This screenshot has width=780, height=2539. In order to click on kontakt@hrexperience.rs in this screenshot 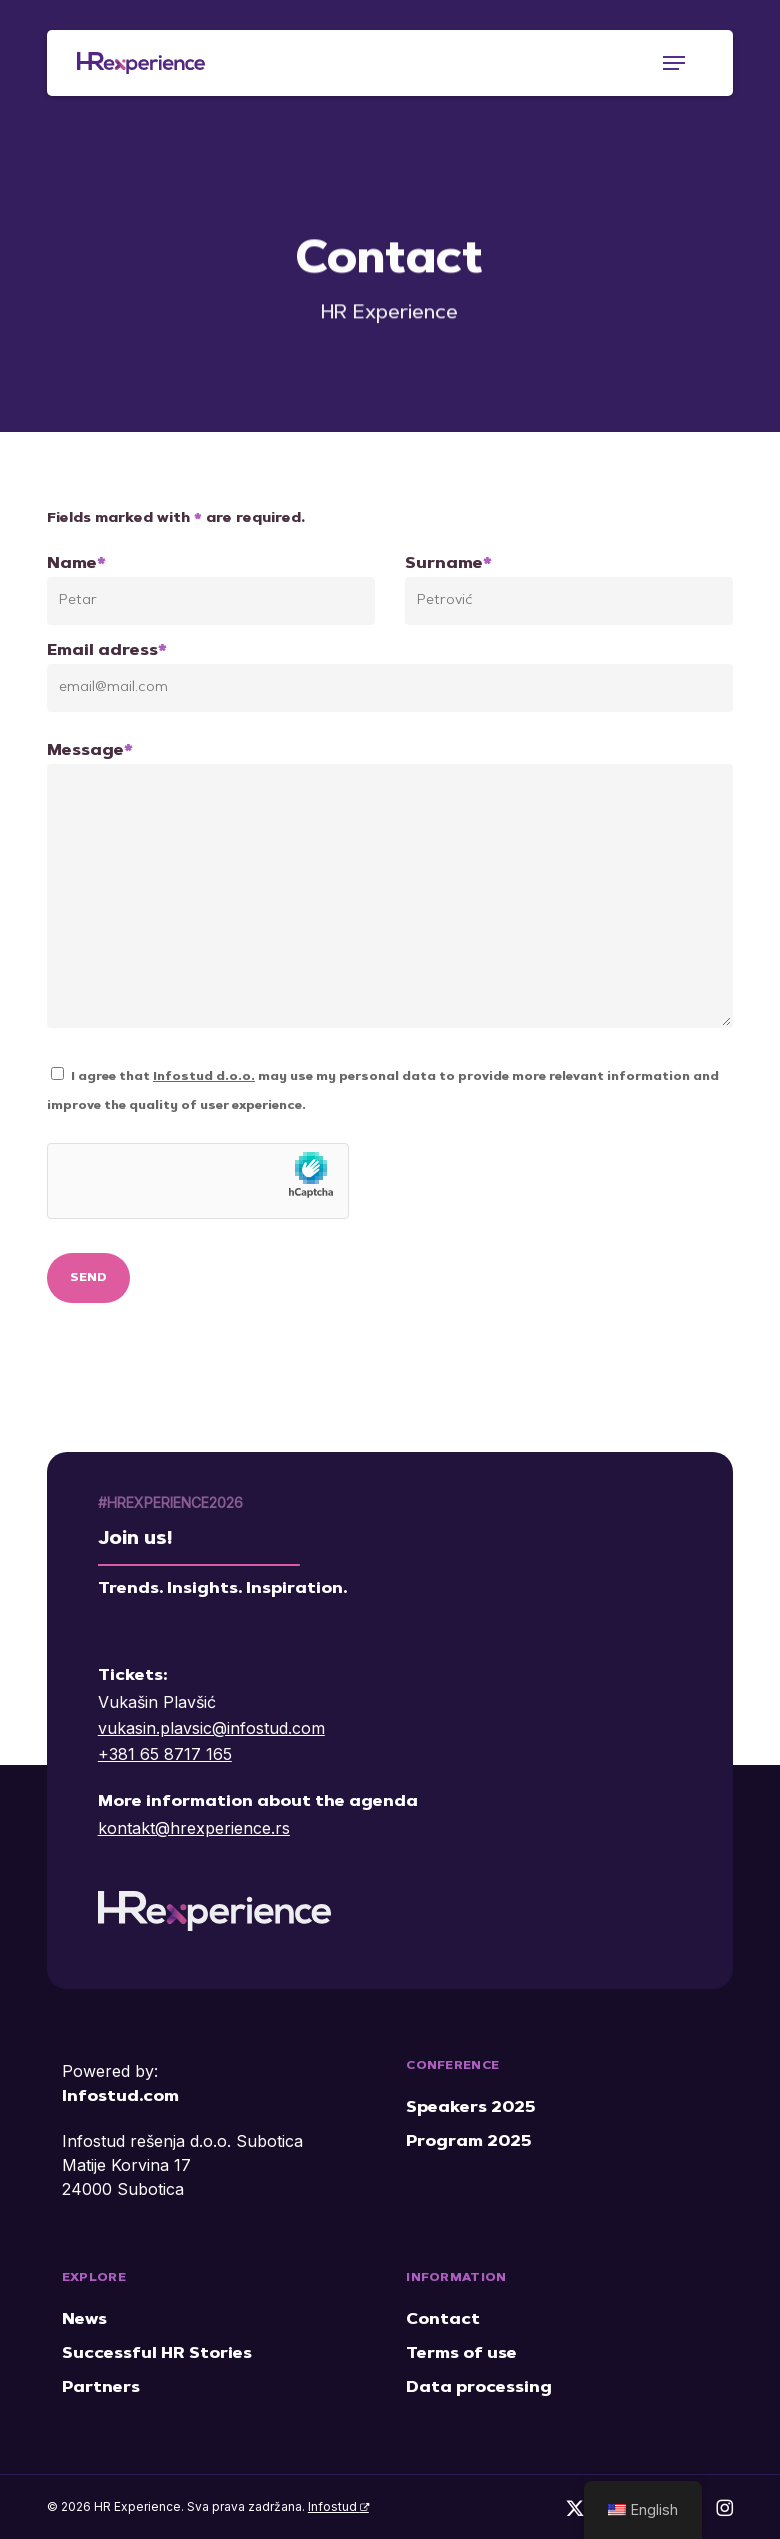, I will do `click(194, 1828)`.